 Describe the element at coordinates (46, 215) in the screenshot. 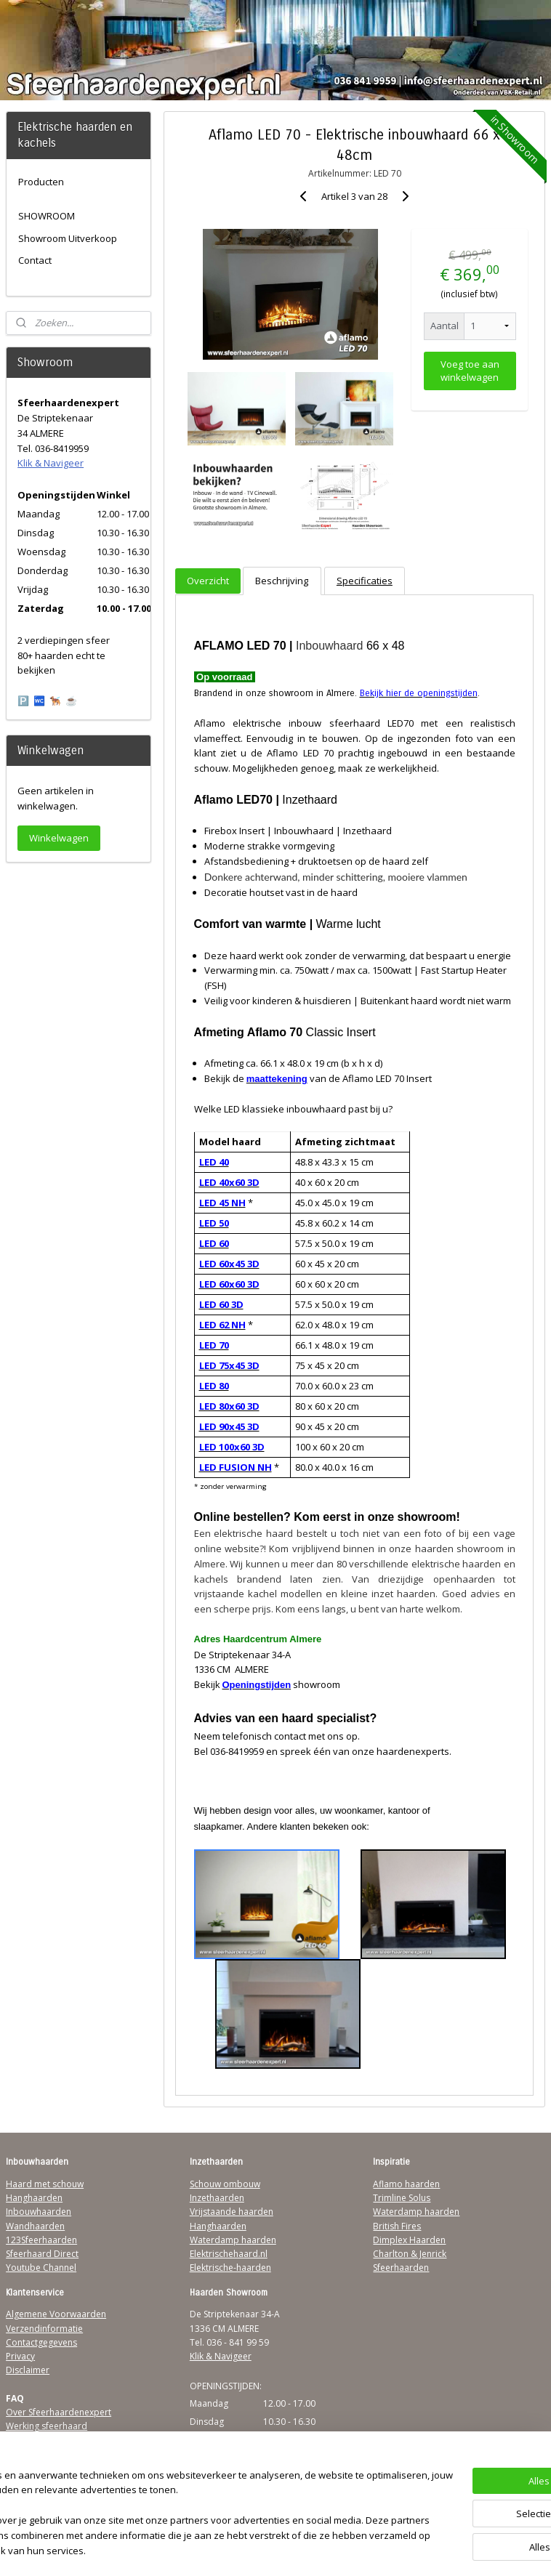

I see `SHOWROOM` at that location.